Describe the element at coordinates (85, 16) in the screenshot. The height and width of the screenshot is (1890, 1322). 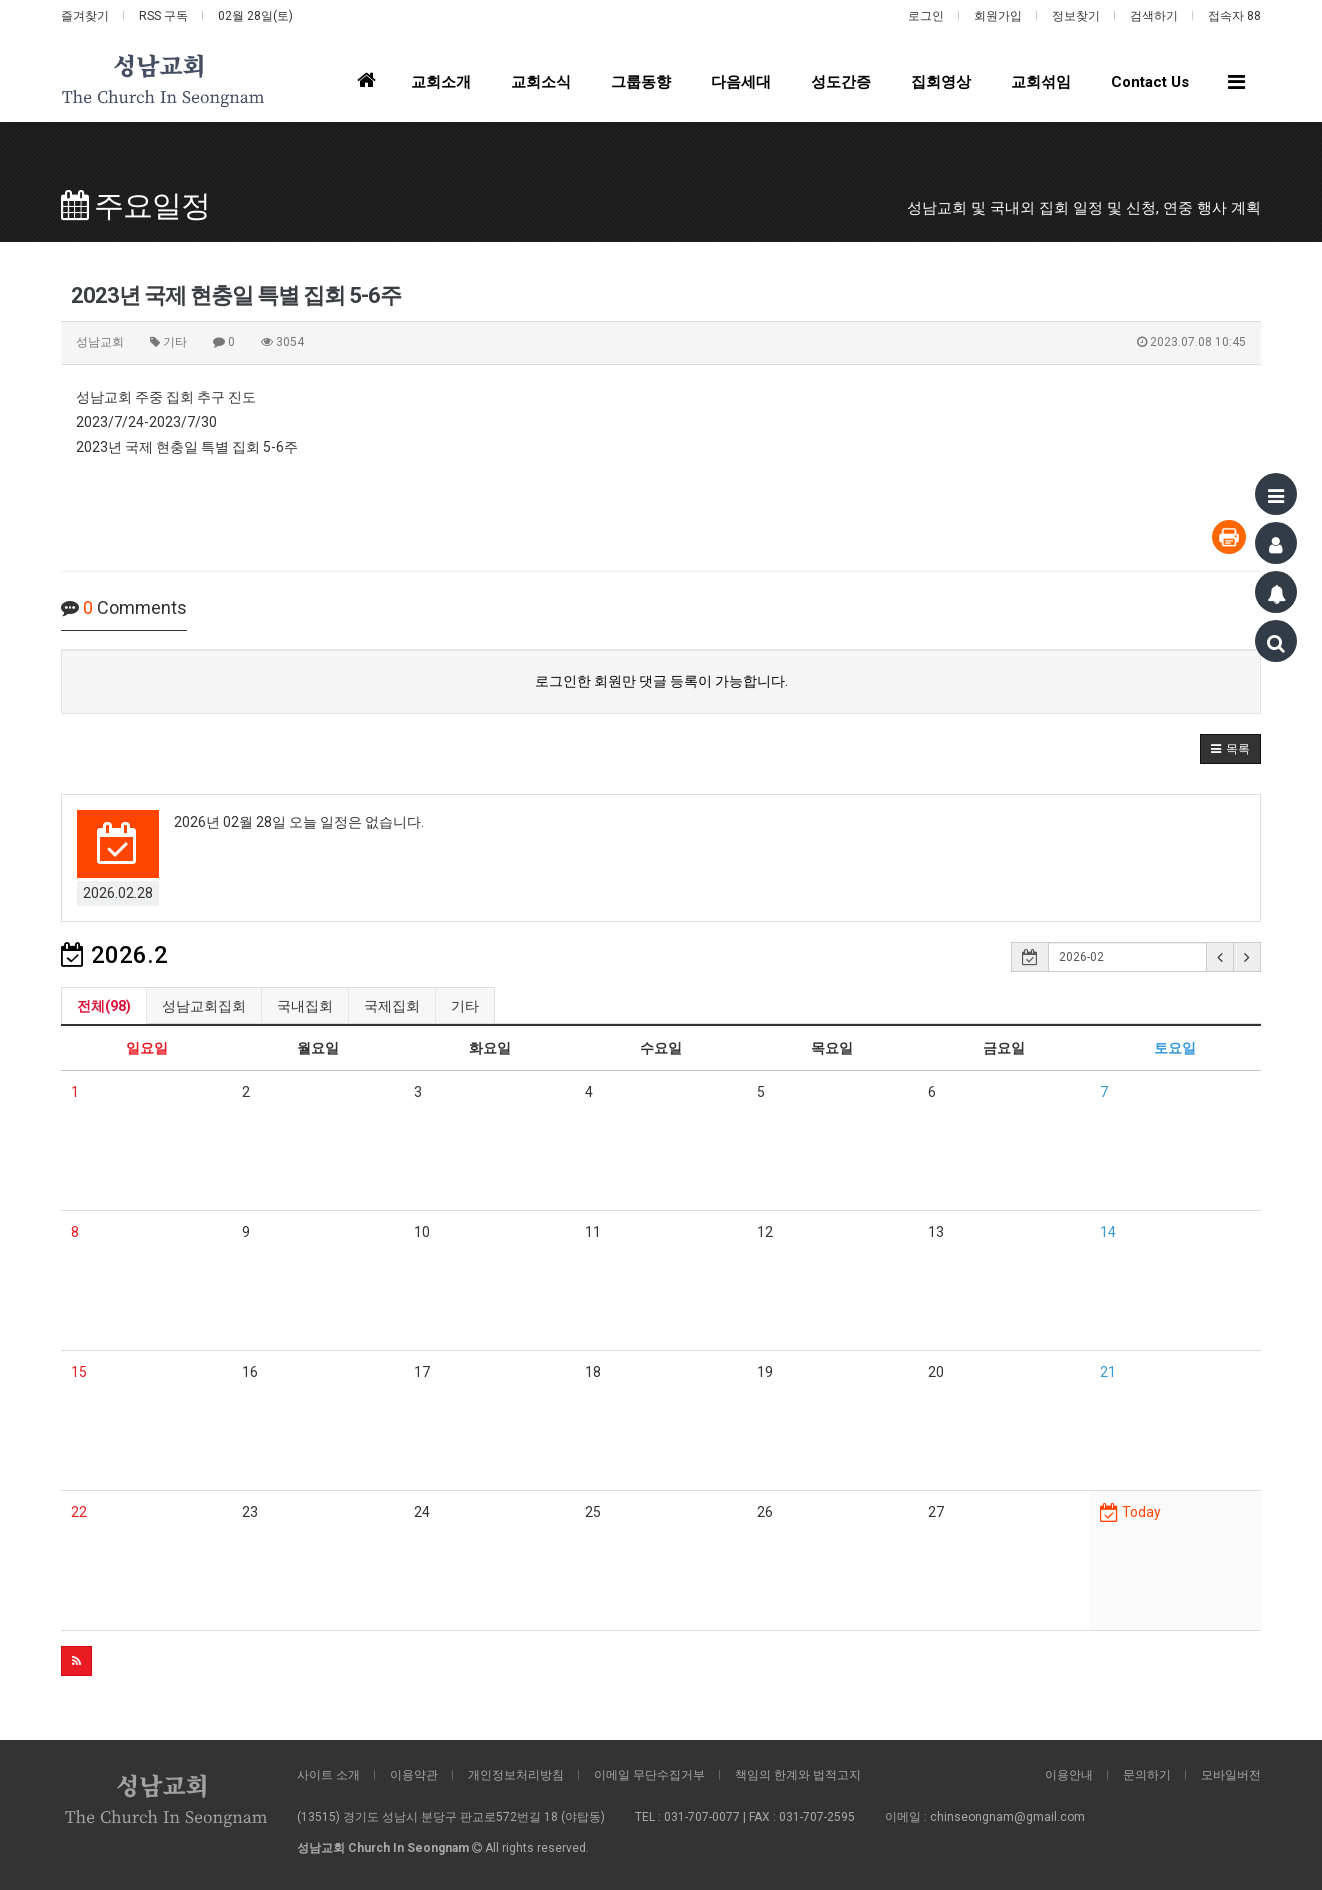
I see `즐겨찾기` at that location.